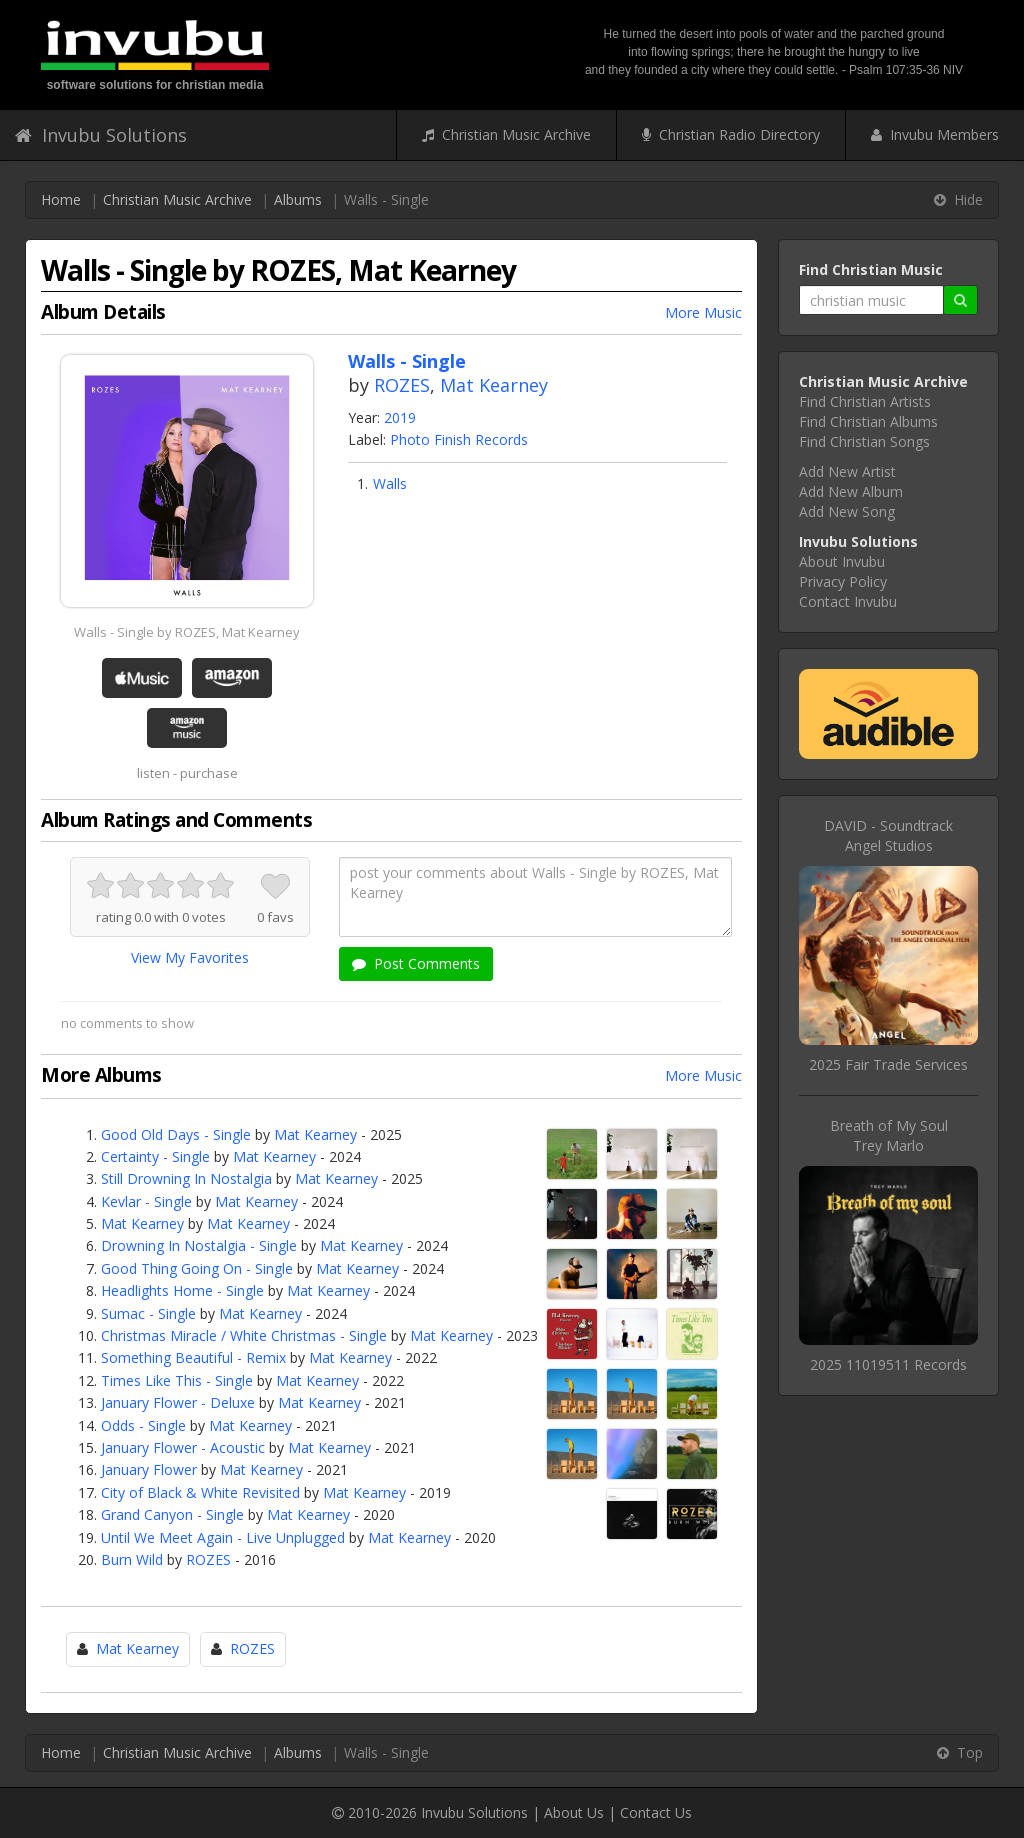 This screenshot has width=1024, height=1838. What do you see at coordinates (200, 1492) in the screenshot?
I see `City of Black & White Revisited` at bounding box center [200, 1492].